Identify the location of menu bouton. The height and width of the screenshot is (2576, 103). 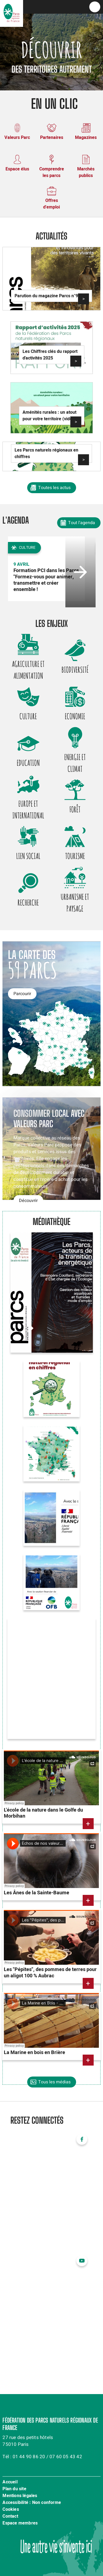
(94, 6).